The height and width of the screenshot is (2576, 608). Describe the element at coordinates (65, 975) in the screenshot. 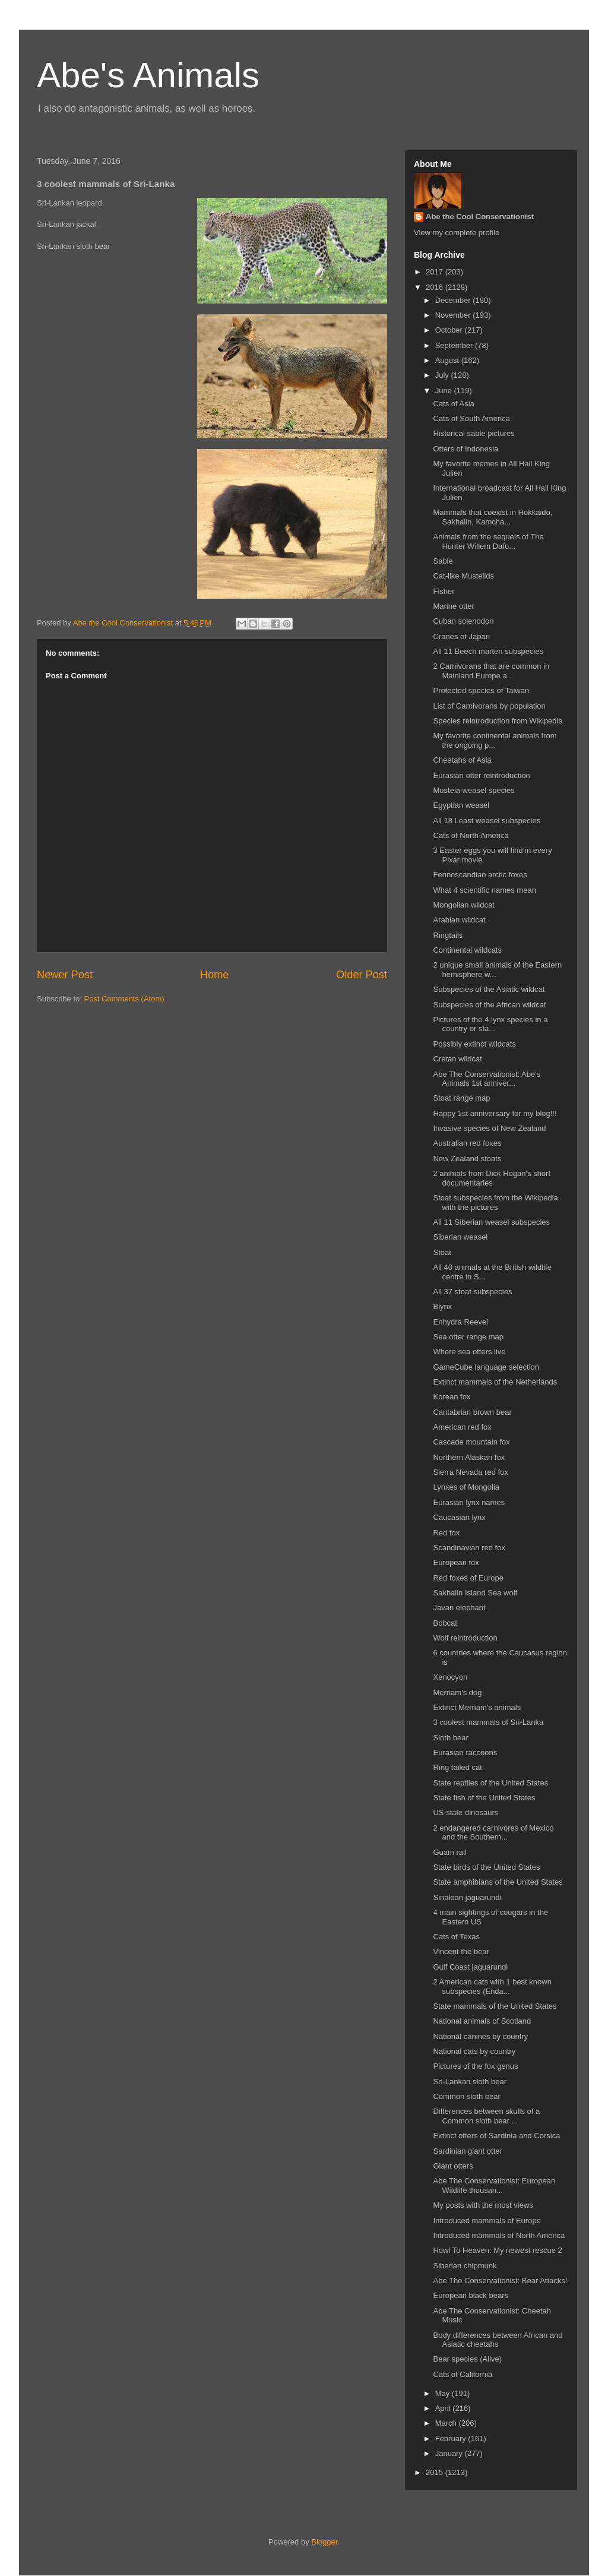

I see `Newer Post` at that location.